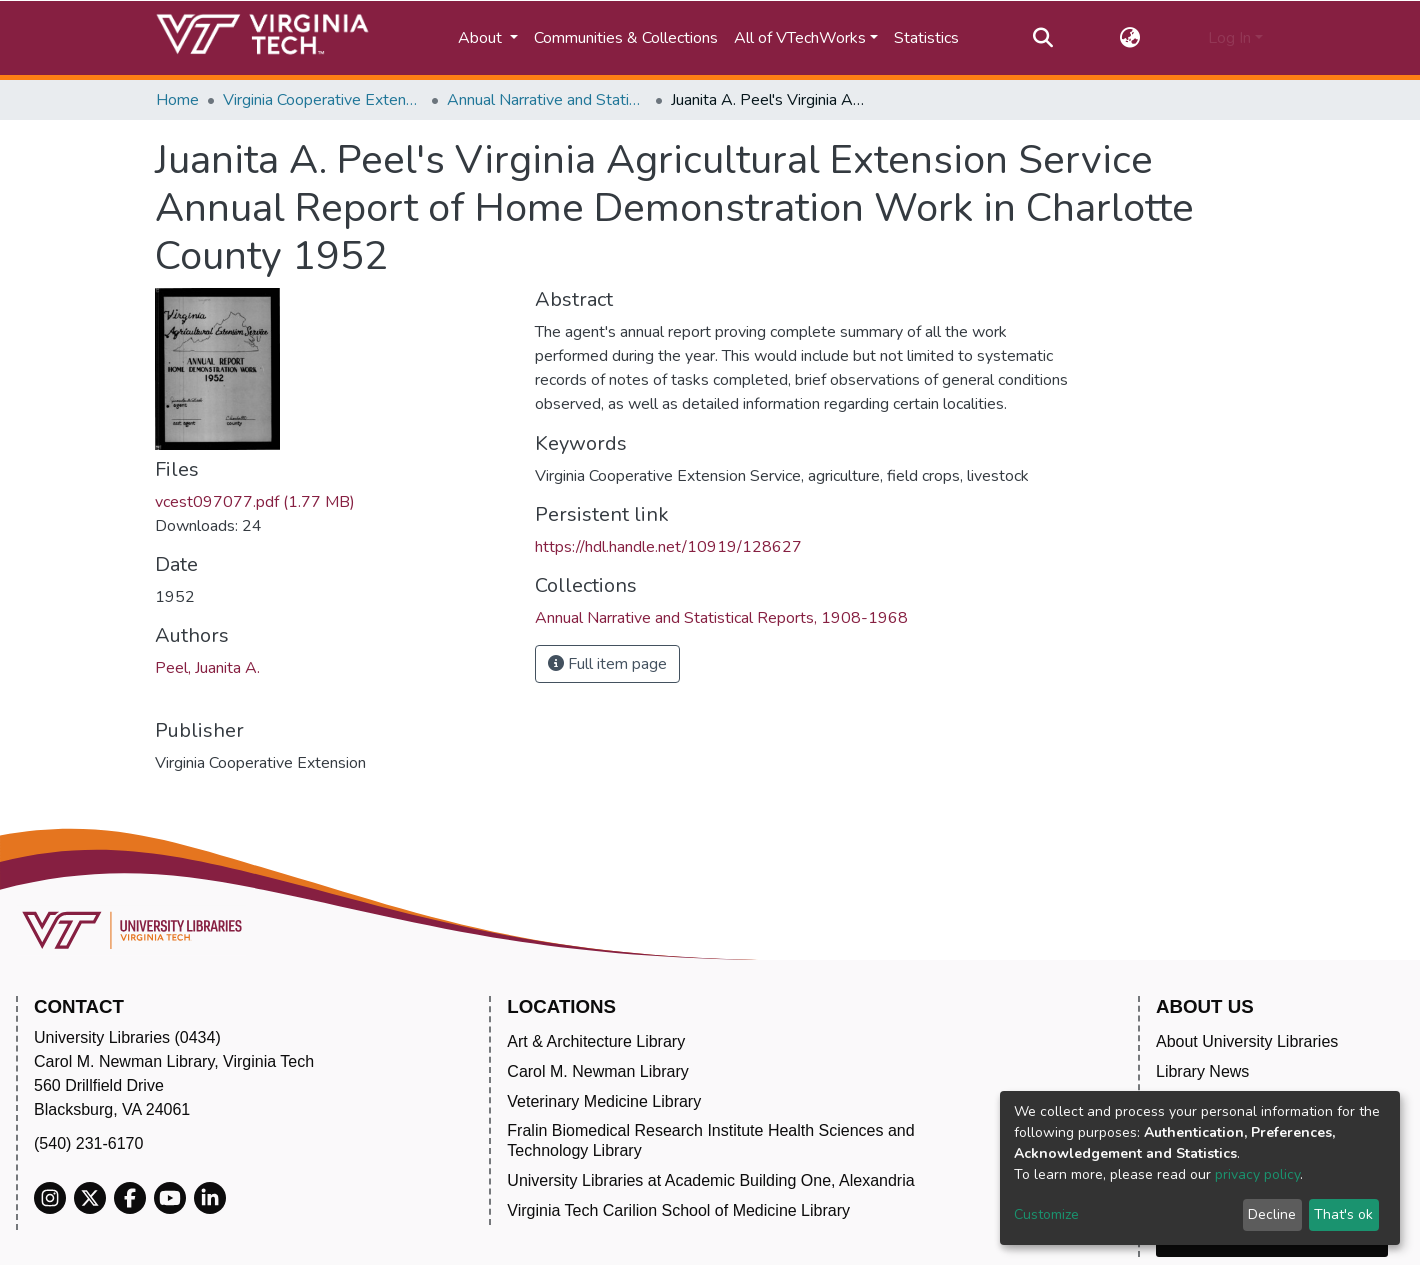 The image size is (1420, 1265). I want to click on About, so click(482, 38).